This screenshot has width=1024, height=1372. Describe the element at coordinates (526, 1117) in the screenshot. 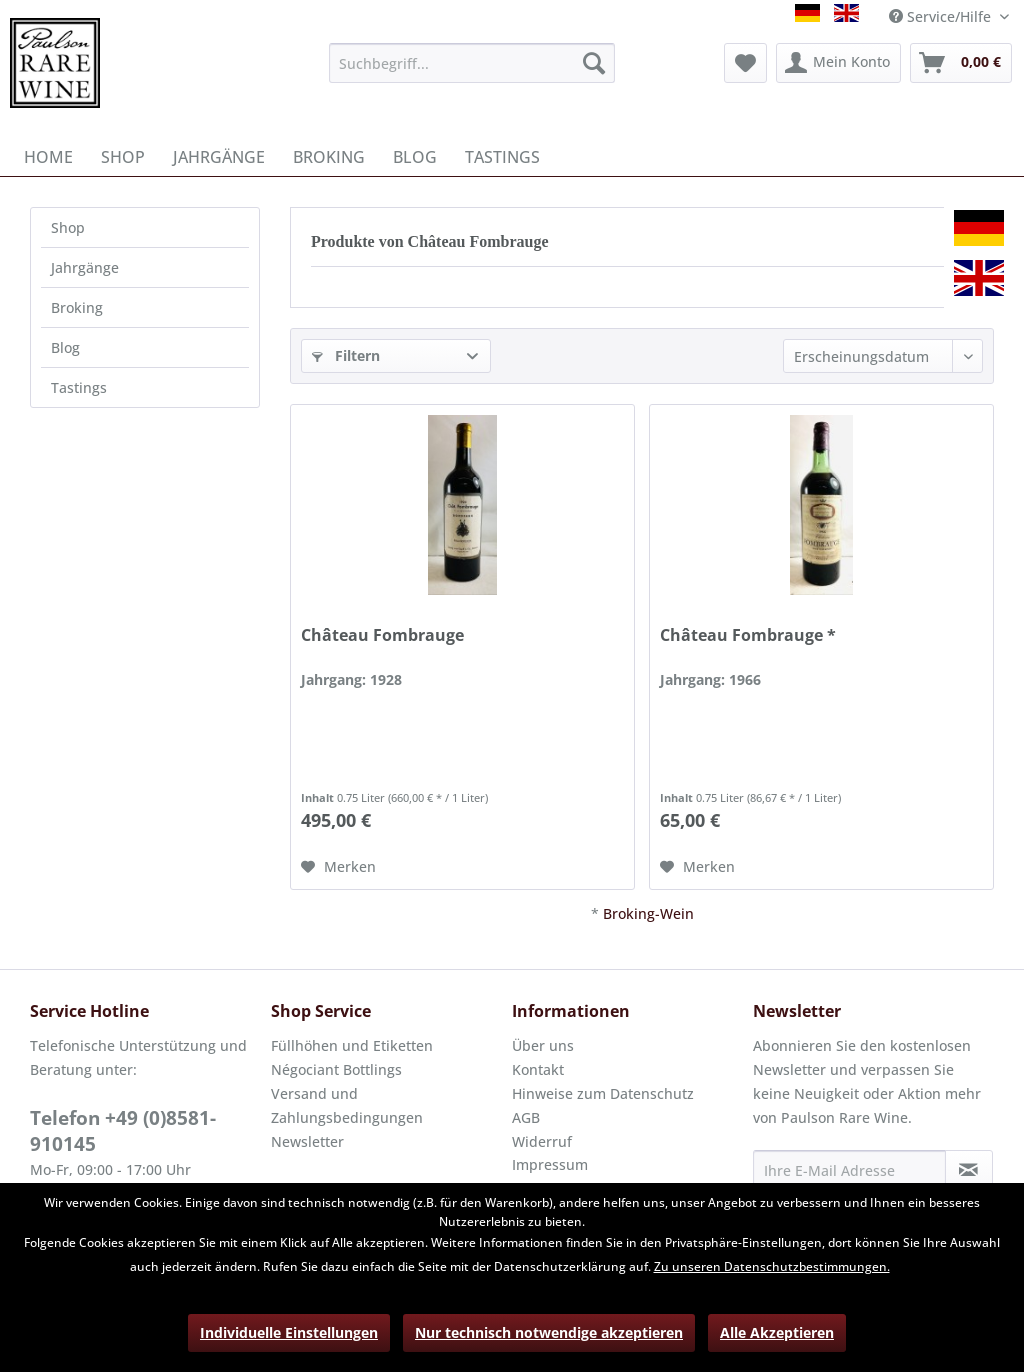

I see `AGB` at that location.